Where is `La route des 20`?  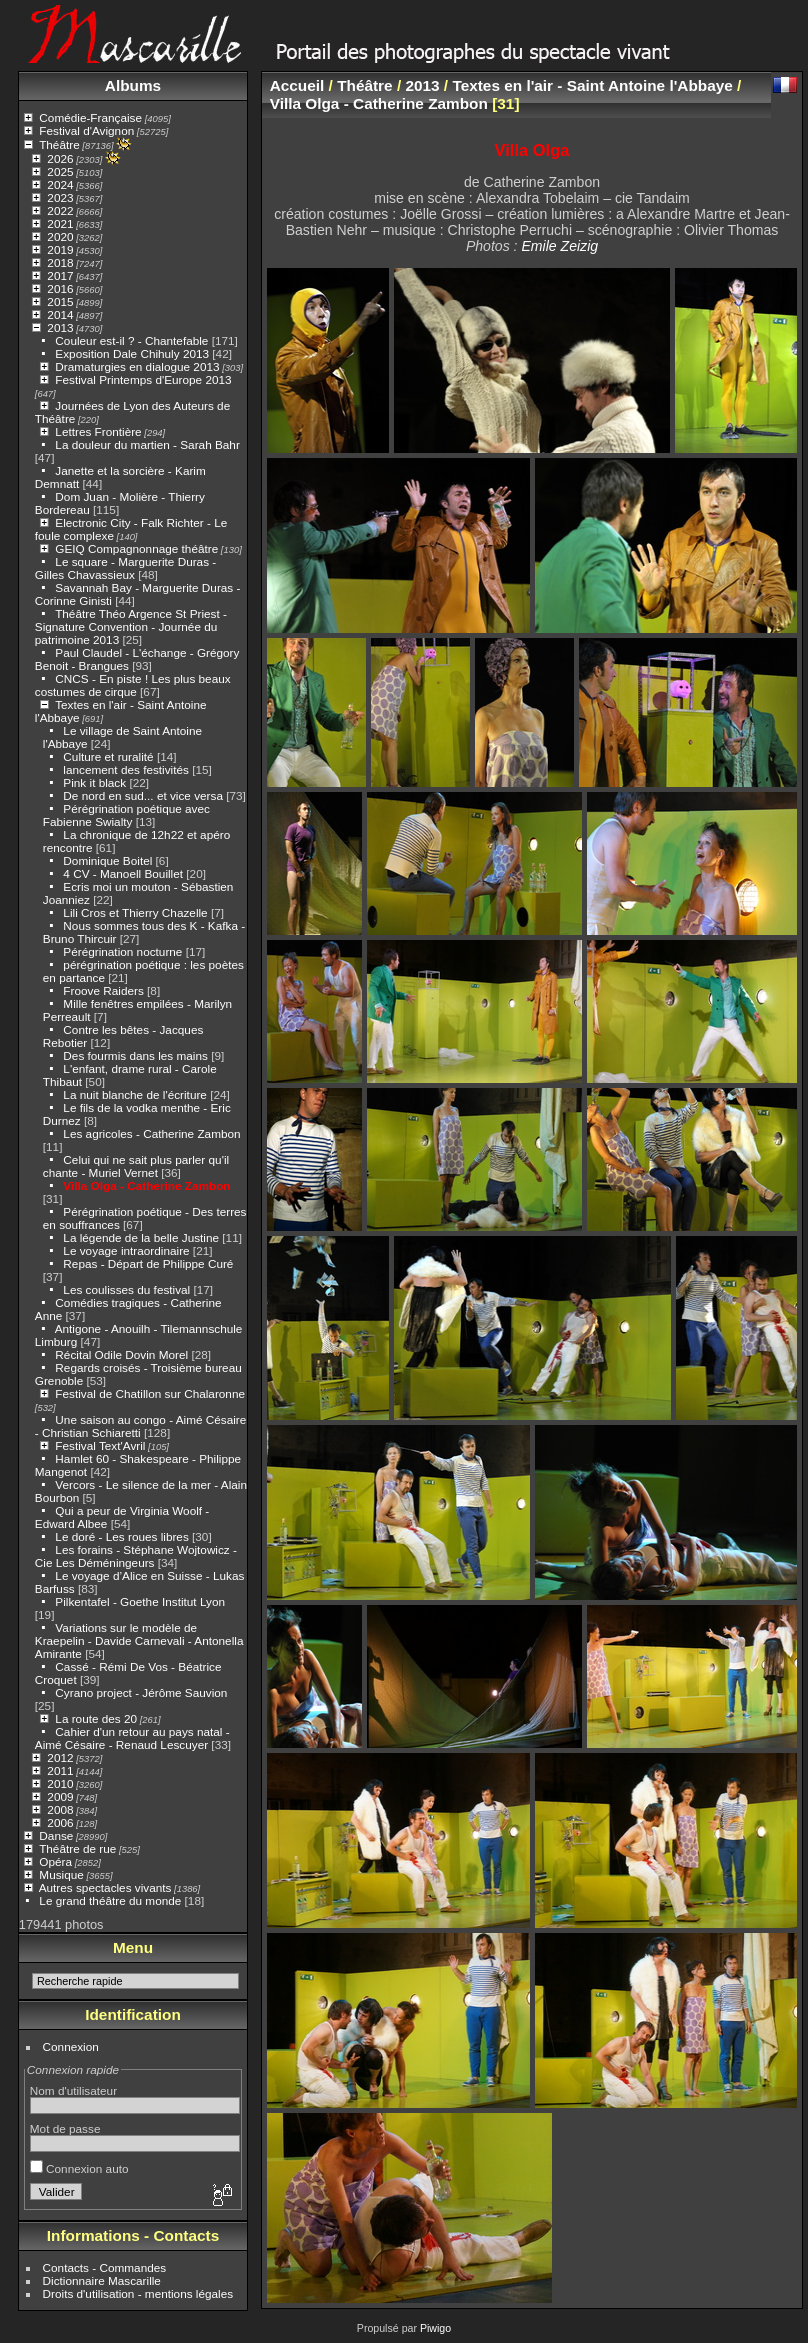
La route des 20 is located at coordinates (96, 1718).